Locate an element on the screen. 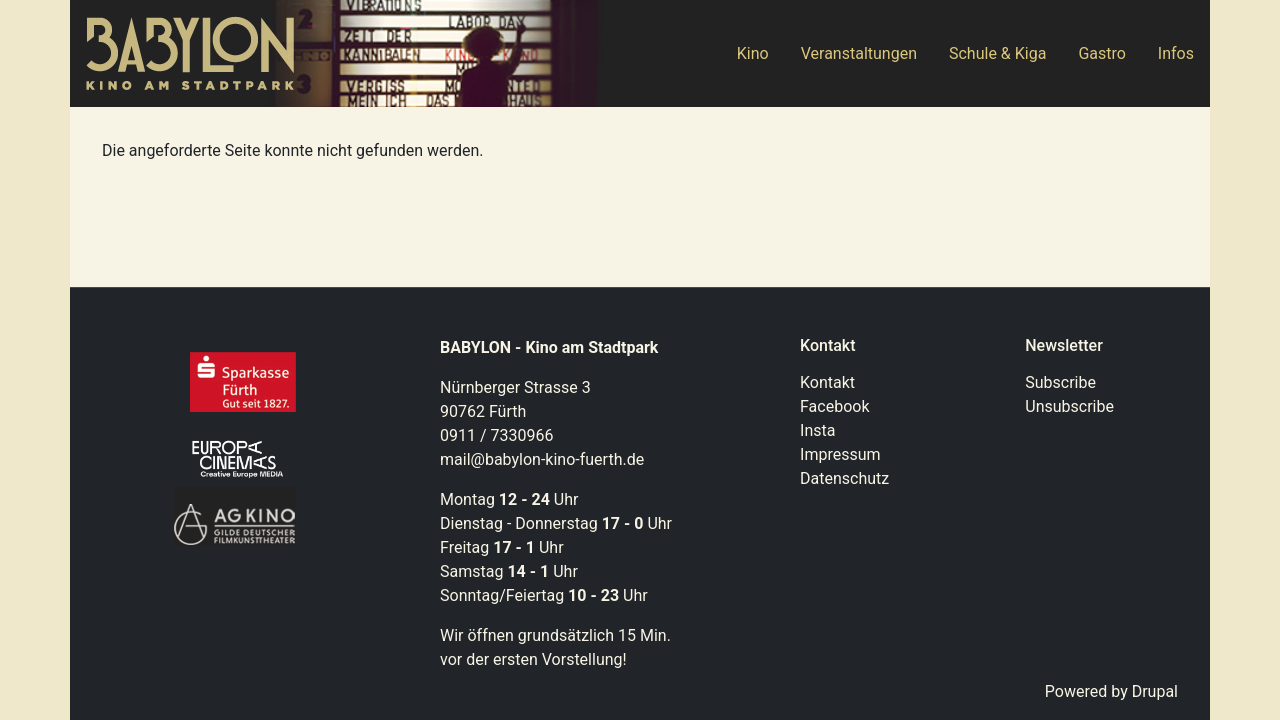 This screenshot has height=720, width=1280. Schule & Kiga is located at coordinates (997, 53).